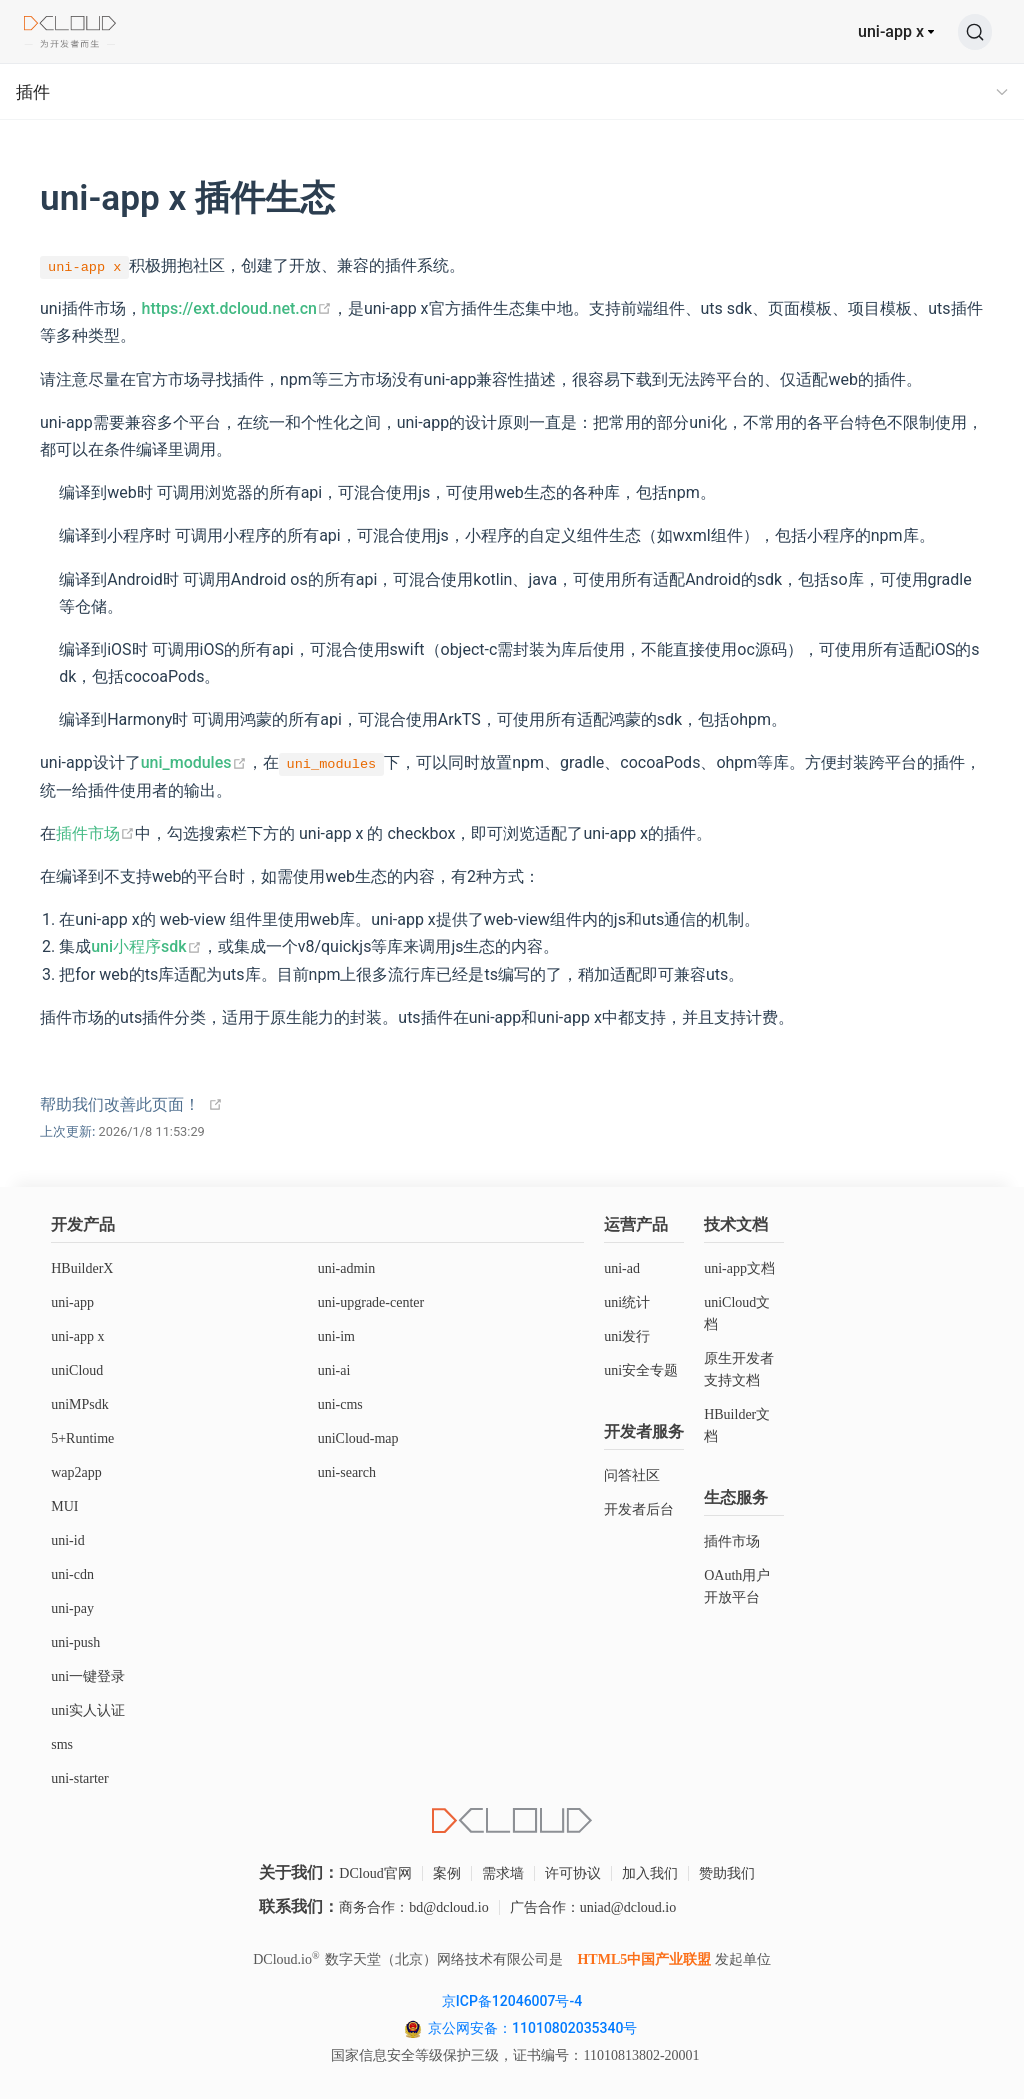  I want to click on 问答社区, so click(632, 1475).